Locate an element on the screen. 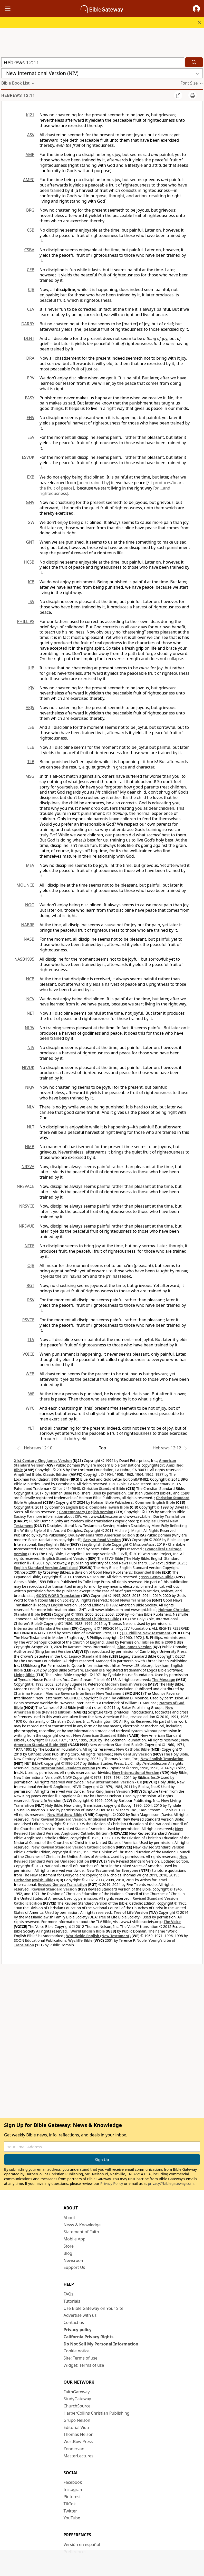 The width and height of the screenshot is (204, 2576). Authorized (King James) Version is located at coordinates (42, 1651).